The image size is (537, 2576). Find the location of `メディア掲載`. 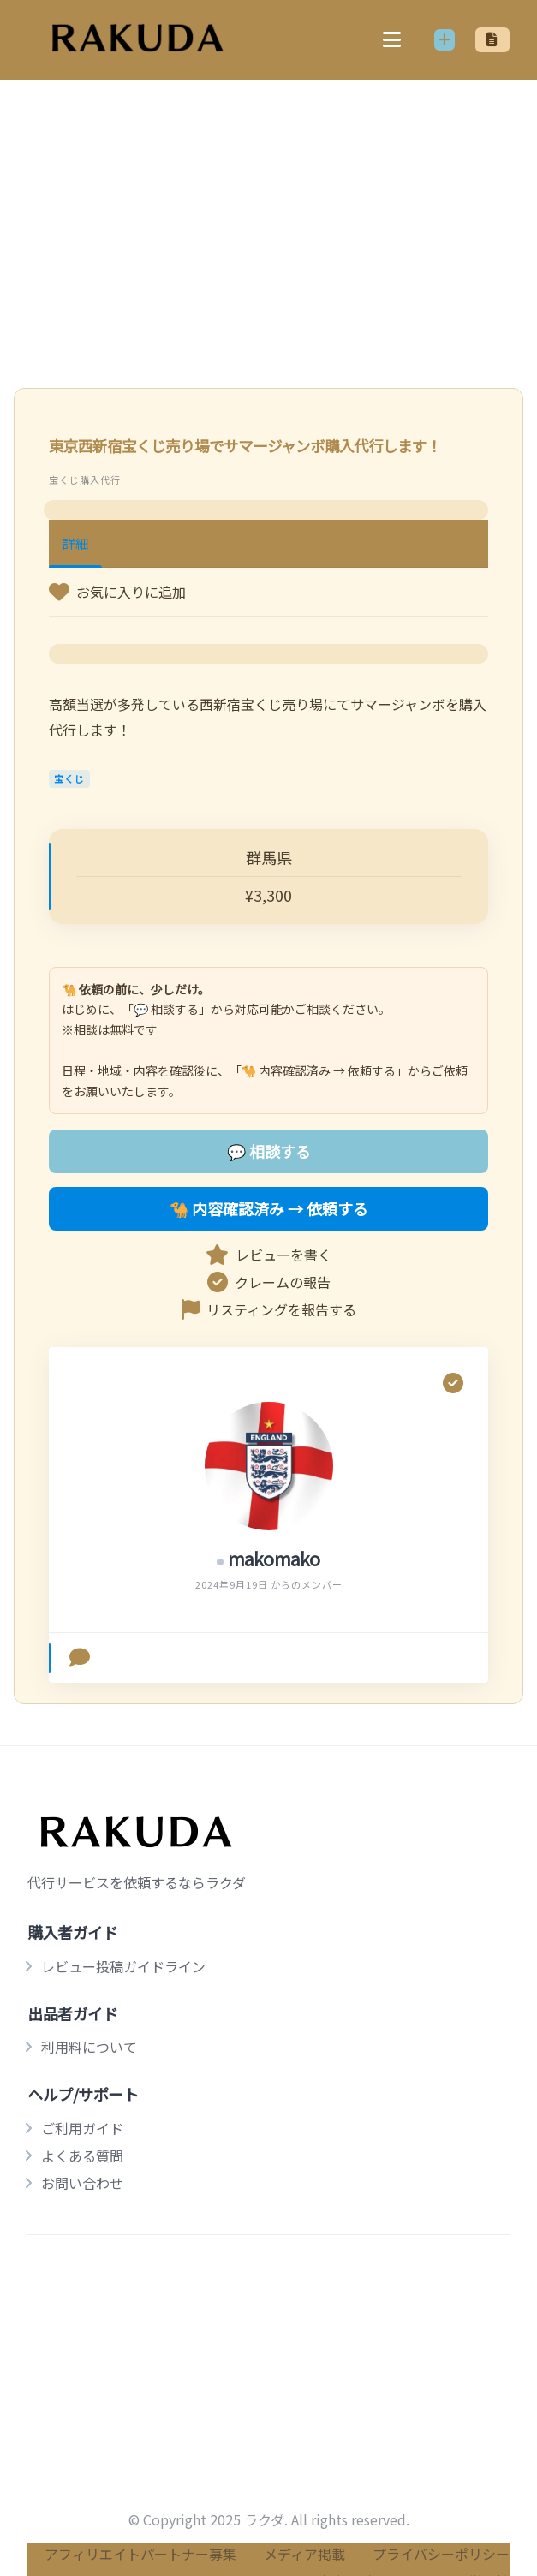

メディア掲載 is located at coordinates (304, 2553).